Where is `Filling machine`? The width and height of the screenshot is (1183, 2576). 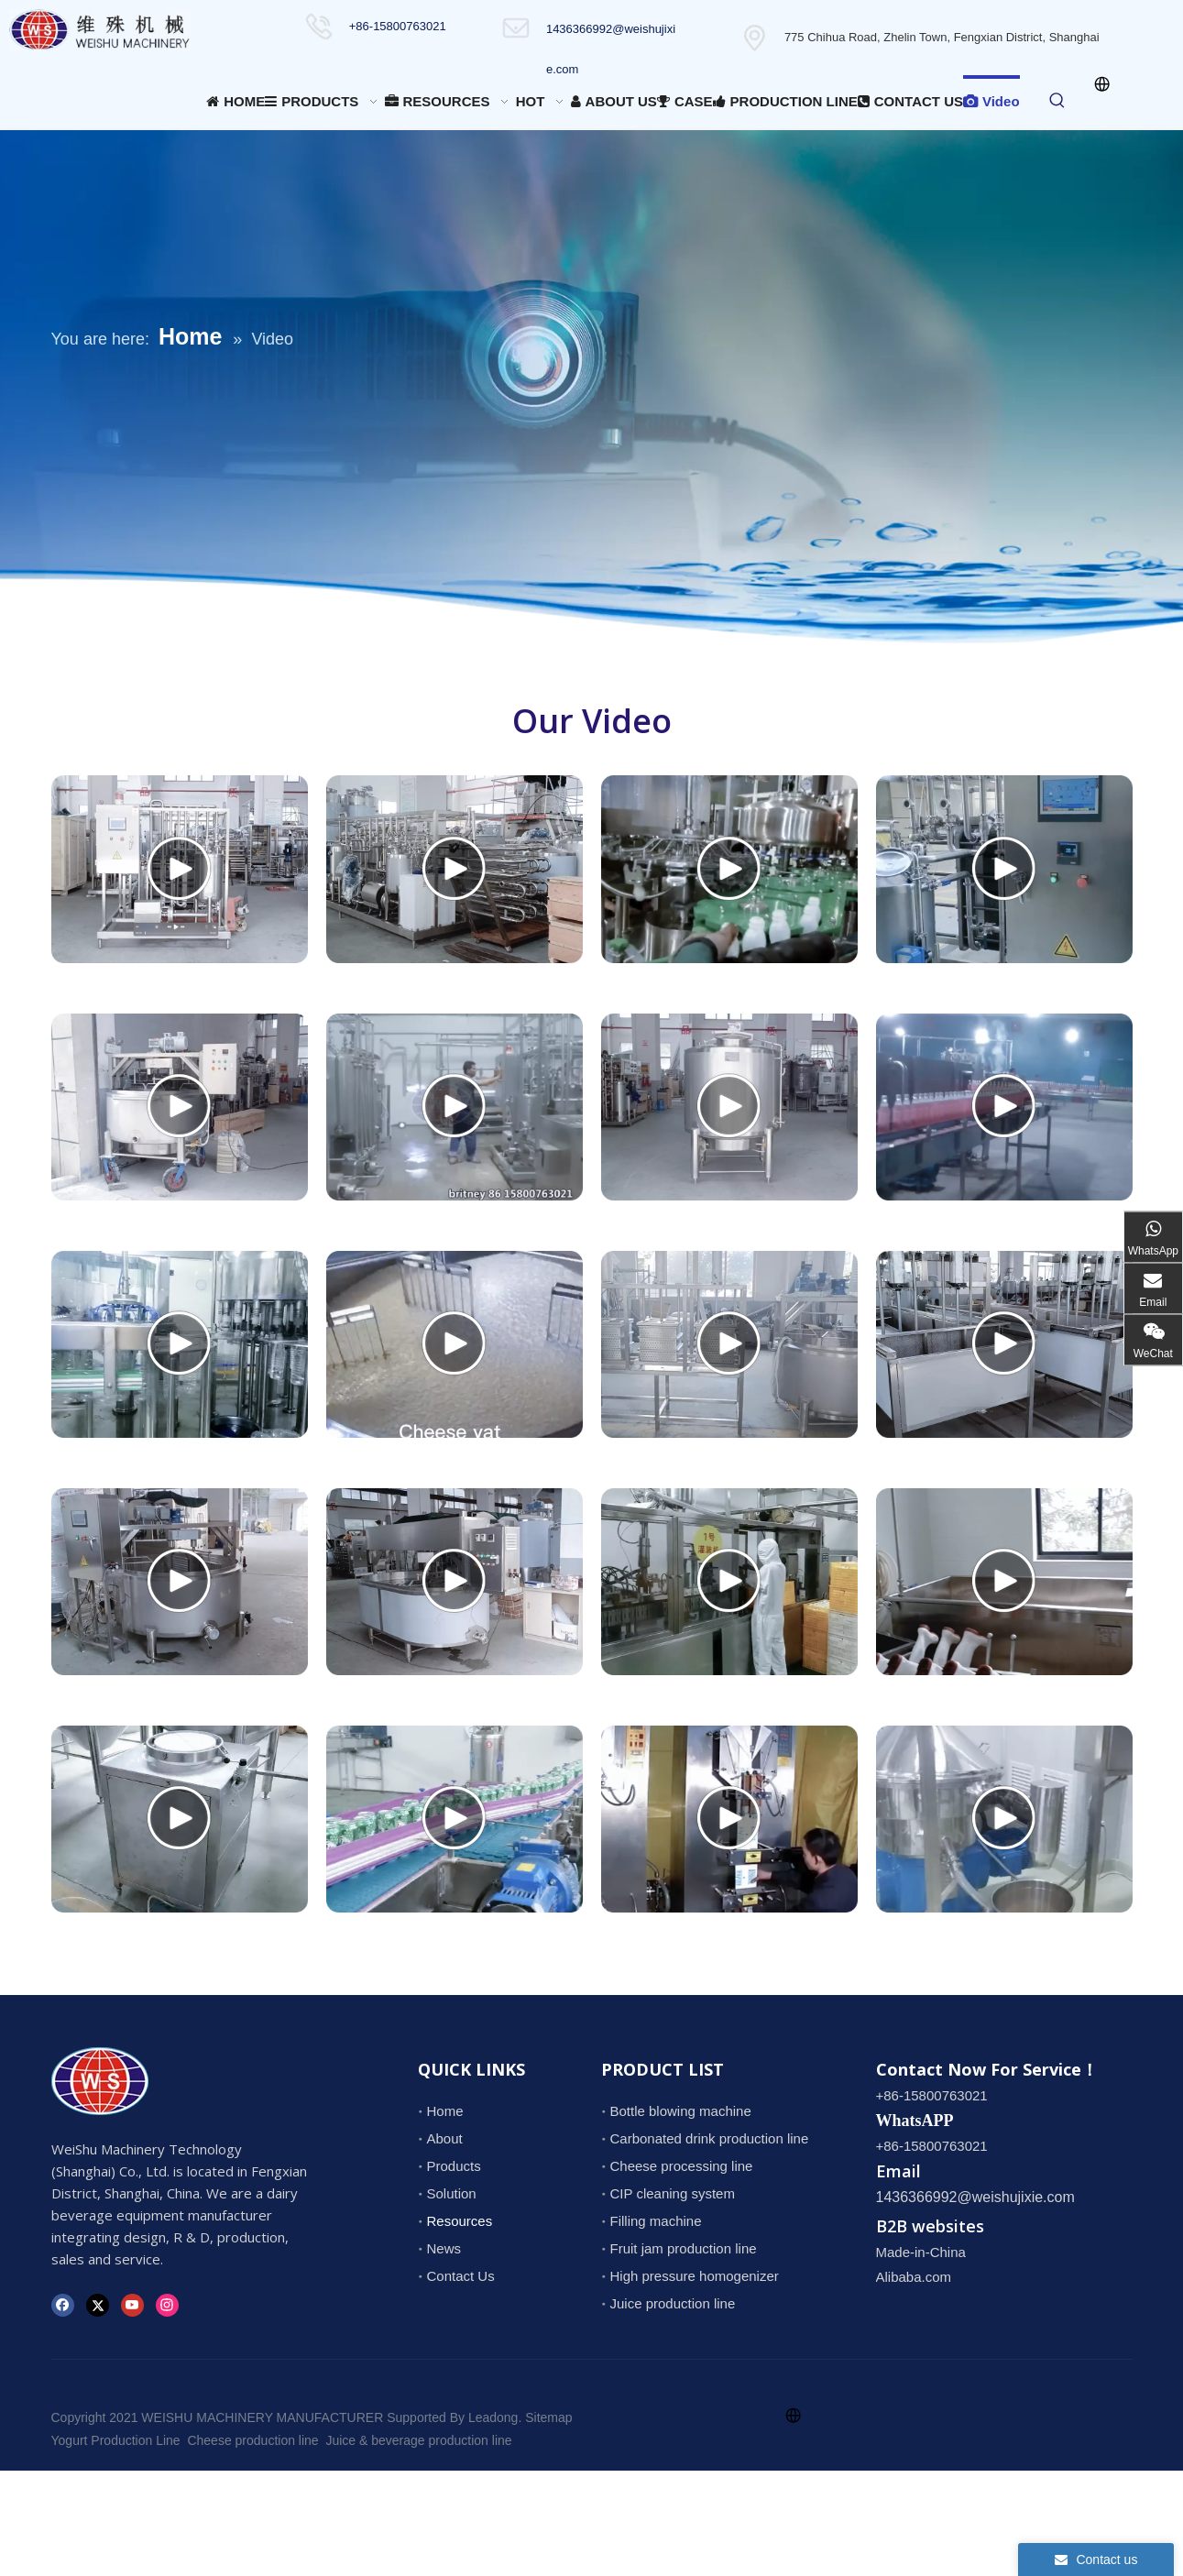 Filling machine is located at coordinates (656, 2221).